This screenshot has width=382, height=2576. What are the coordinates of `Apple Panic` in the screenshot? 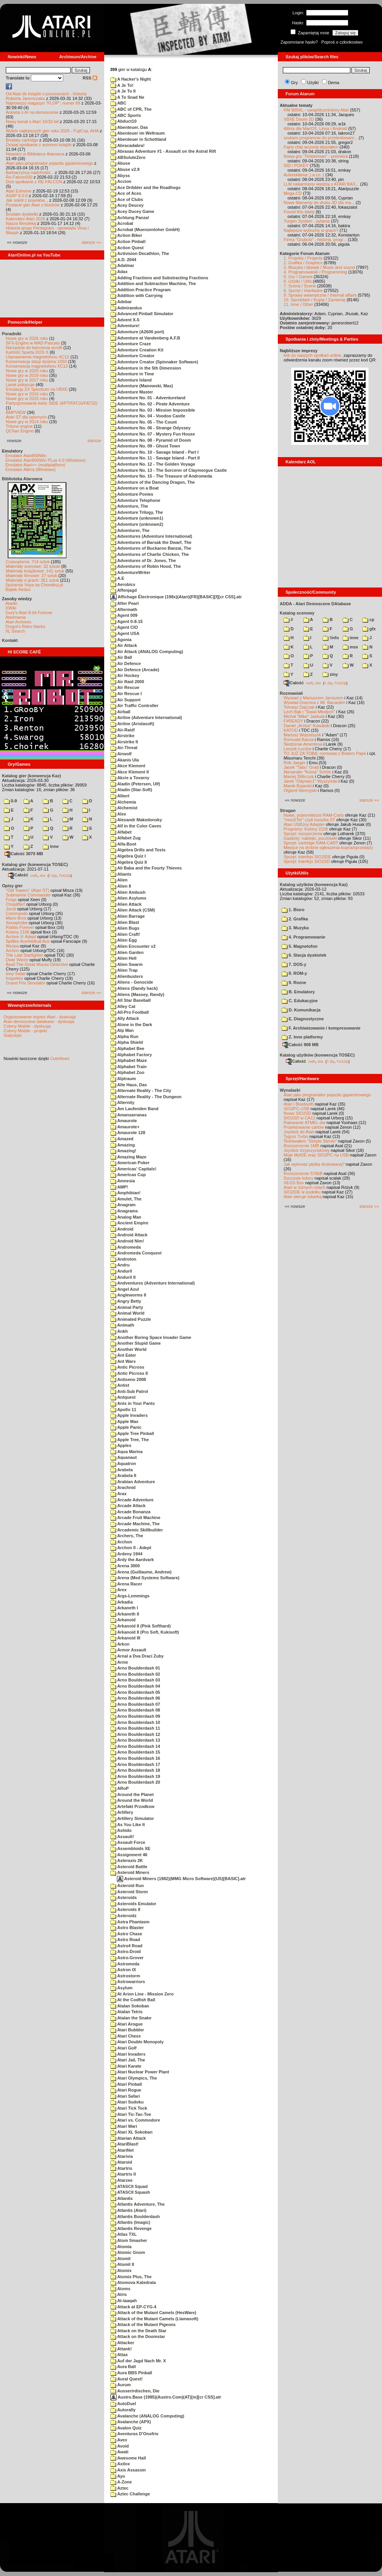 It's located at (126, 1427).